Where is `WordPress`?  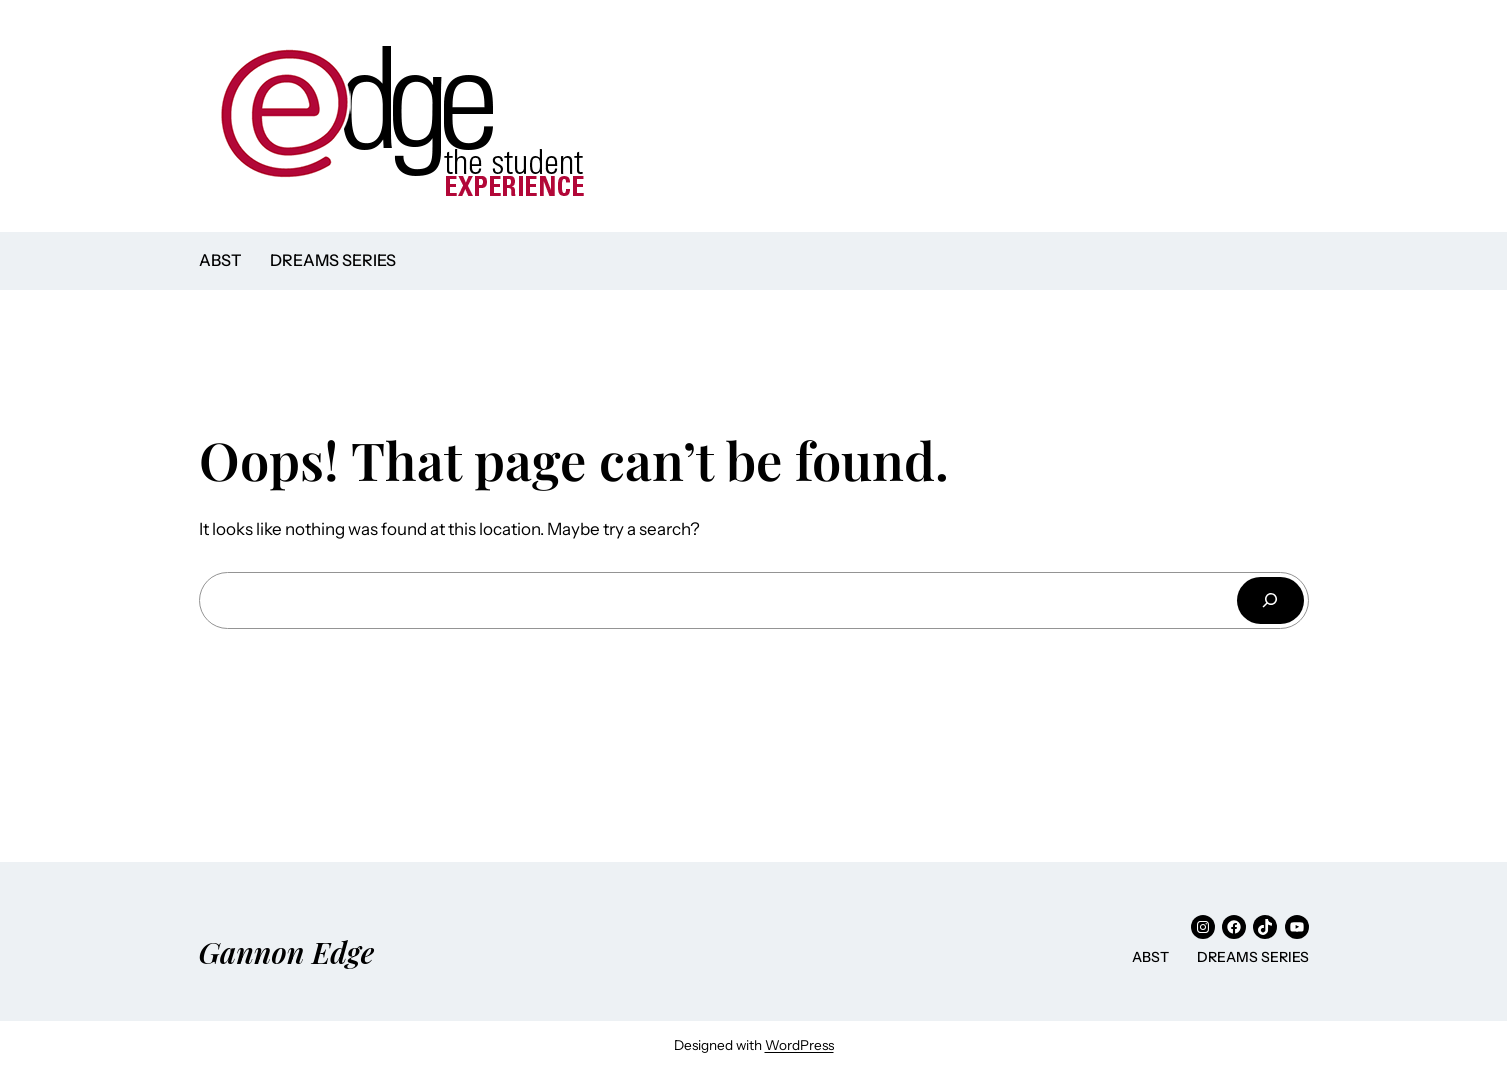 WordPress is located at coordinates (799, 1045).